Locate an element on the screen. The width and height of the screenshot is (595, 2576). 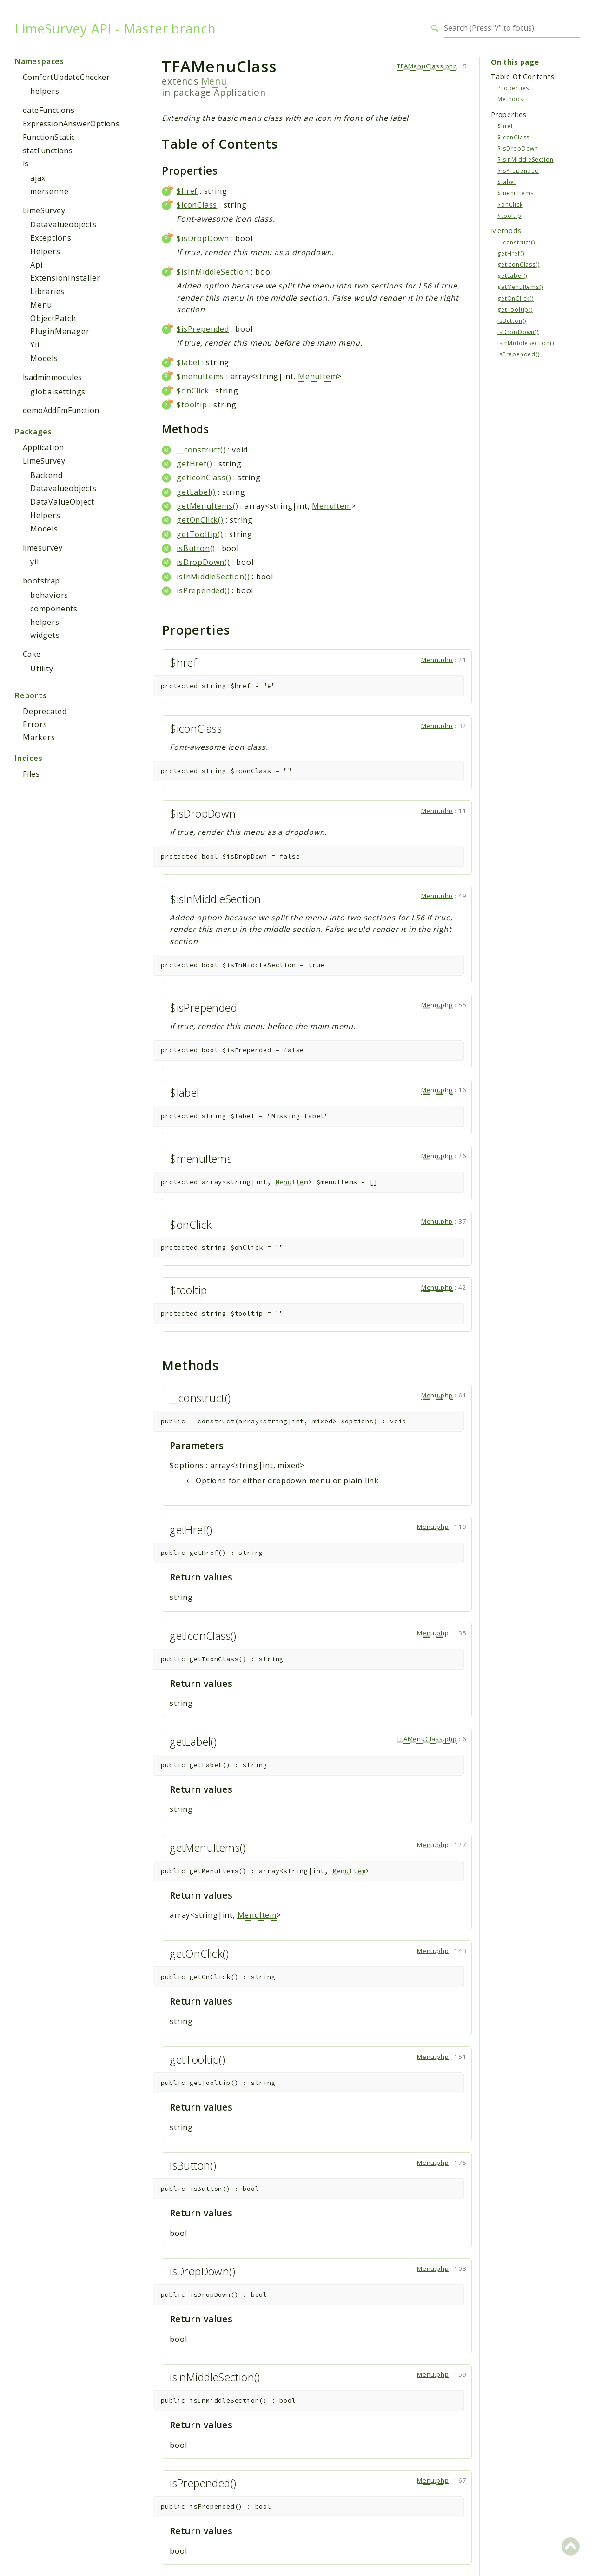
statFunctions is located at coordinates (48, 150).